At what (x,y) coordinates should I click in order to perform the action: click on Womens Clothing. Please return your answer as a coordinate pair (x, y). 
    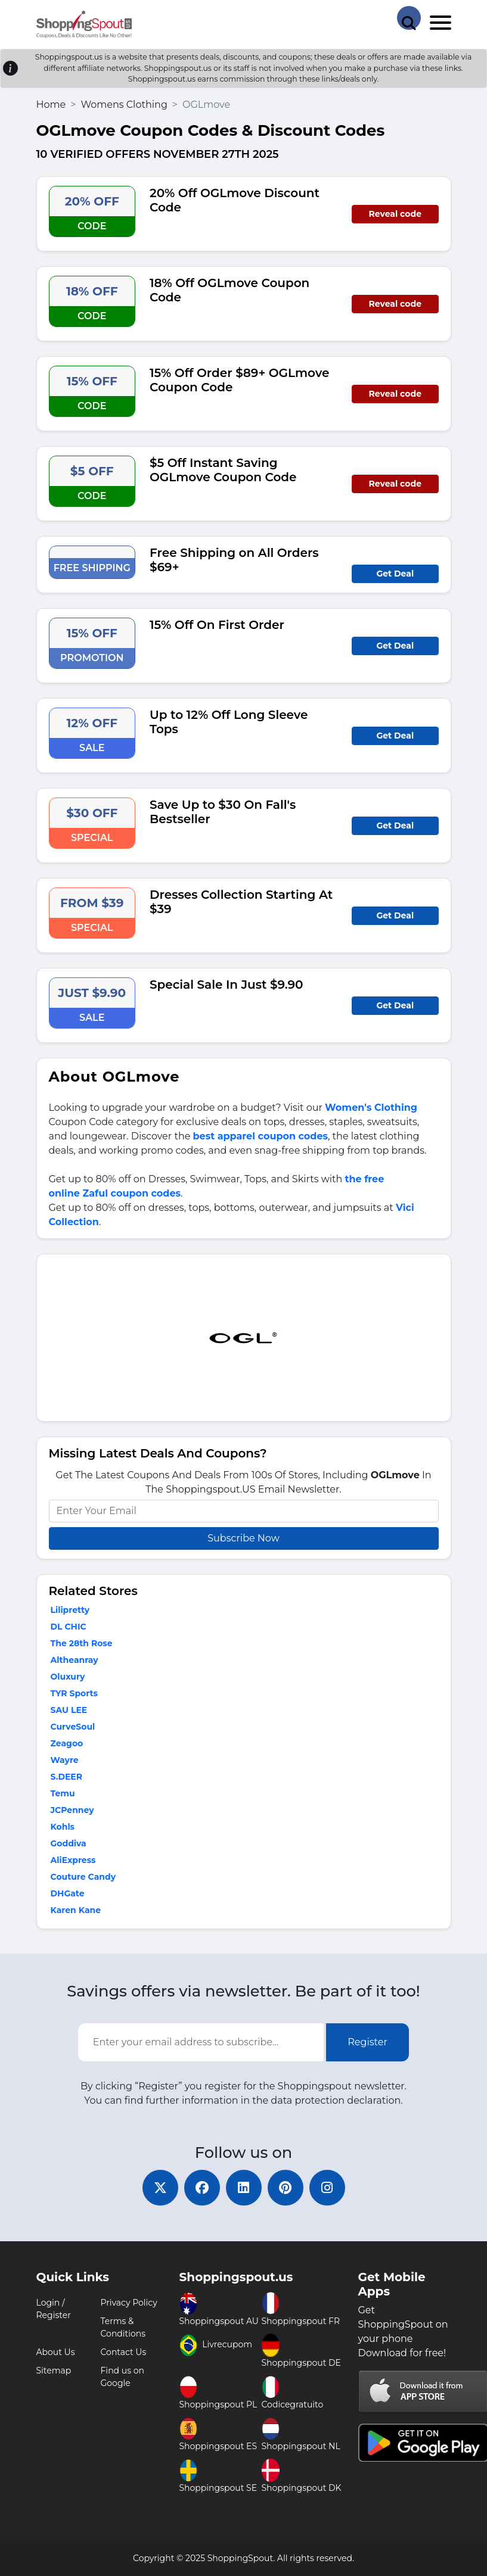
    Looking at the image, I should click on (123, 104).